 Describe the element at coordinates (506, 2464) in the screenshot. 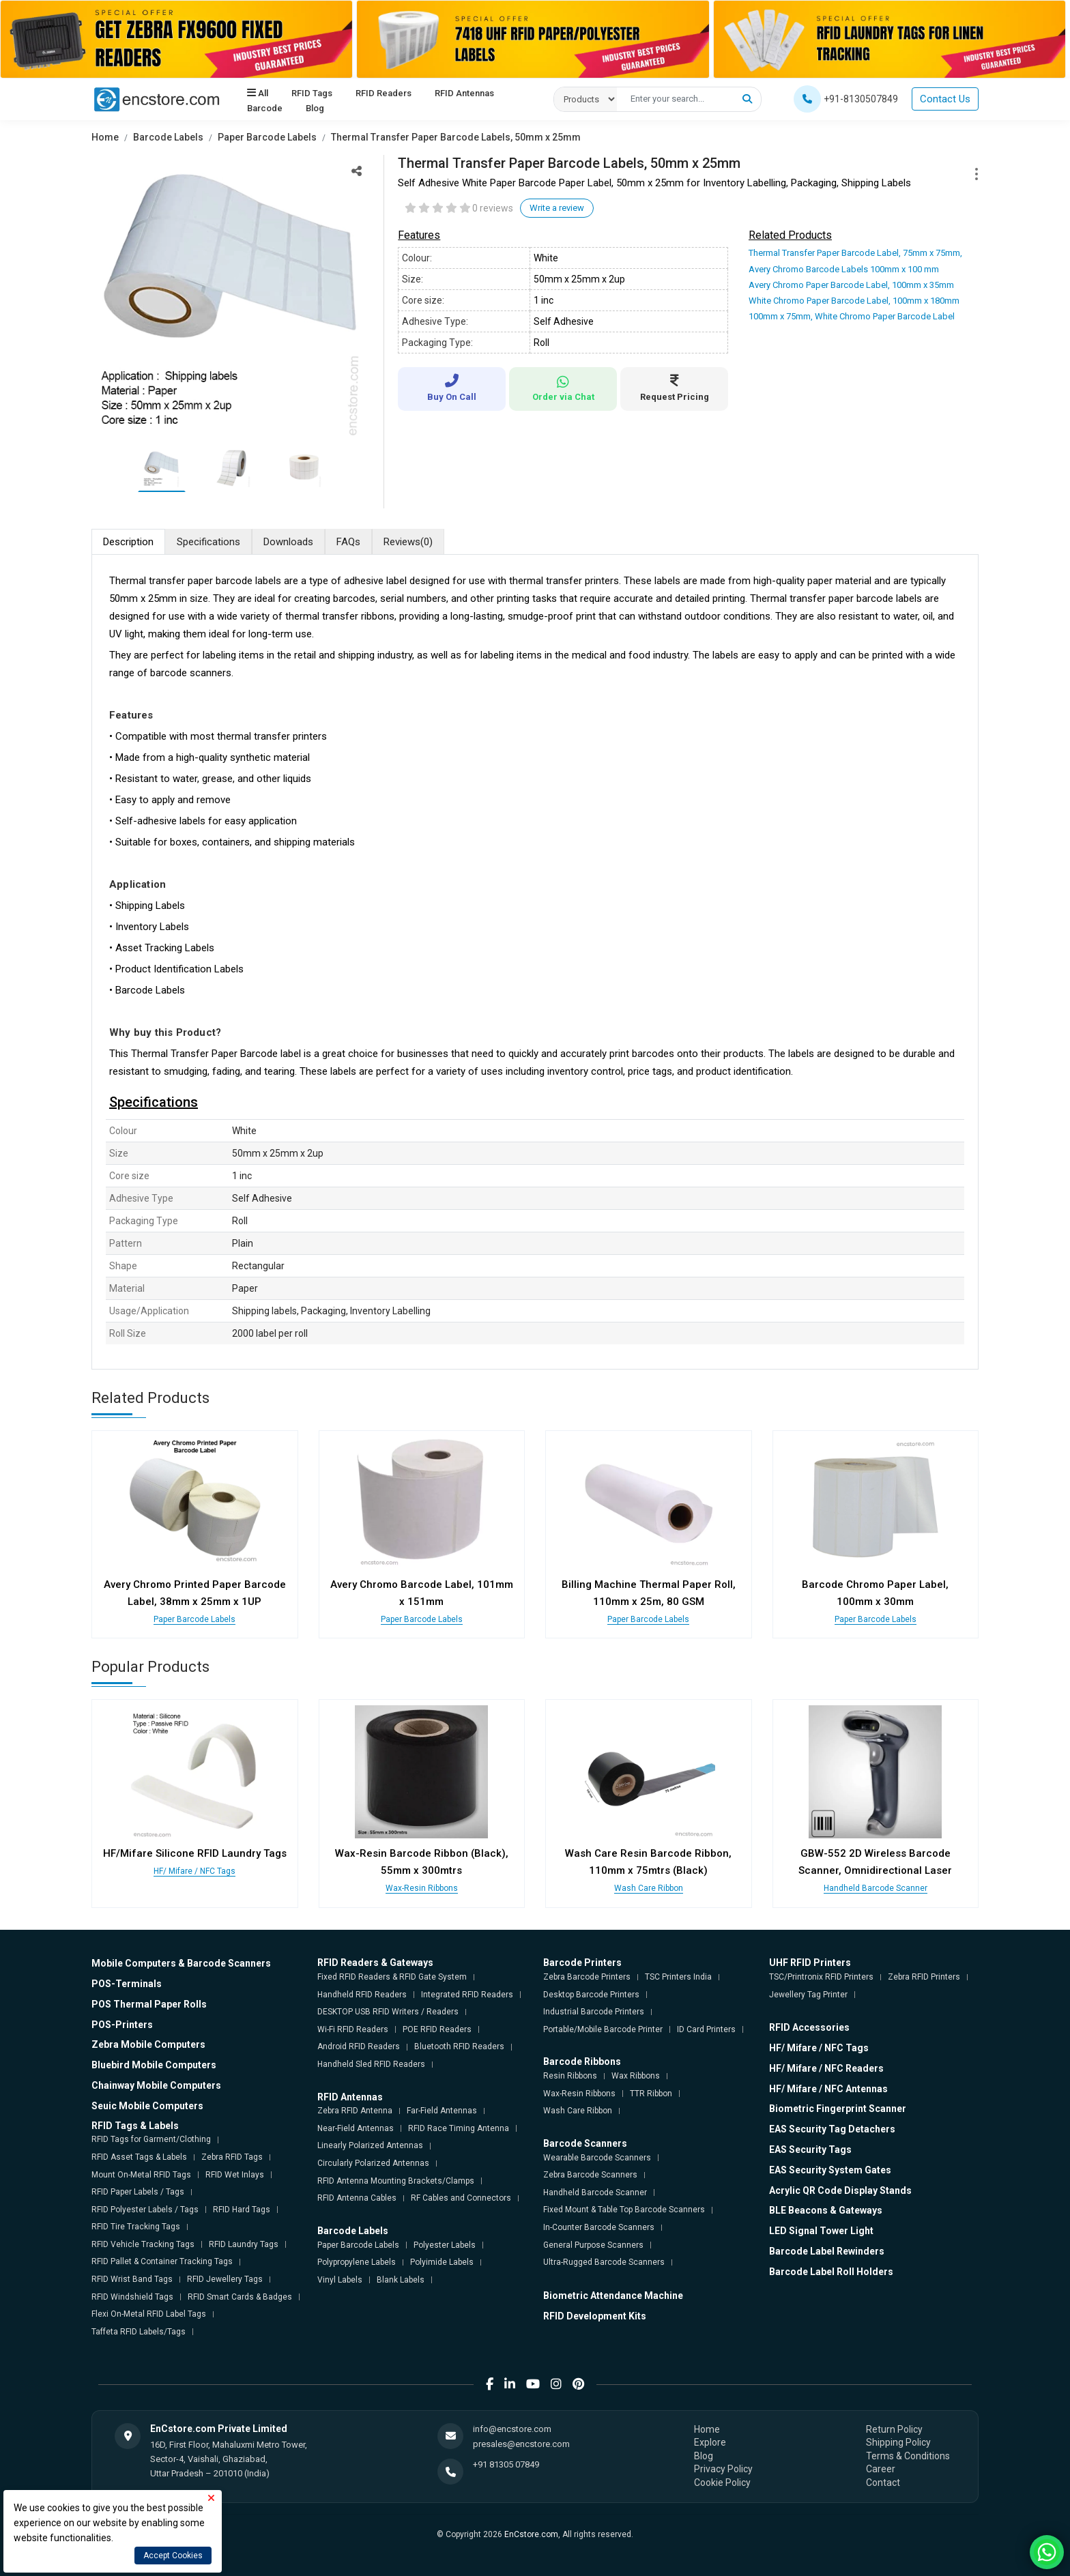

I see `+91 81305 07849` at that location.